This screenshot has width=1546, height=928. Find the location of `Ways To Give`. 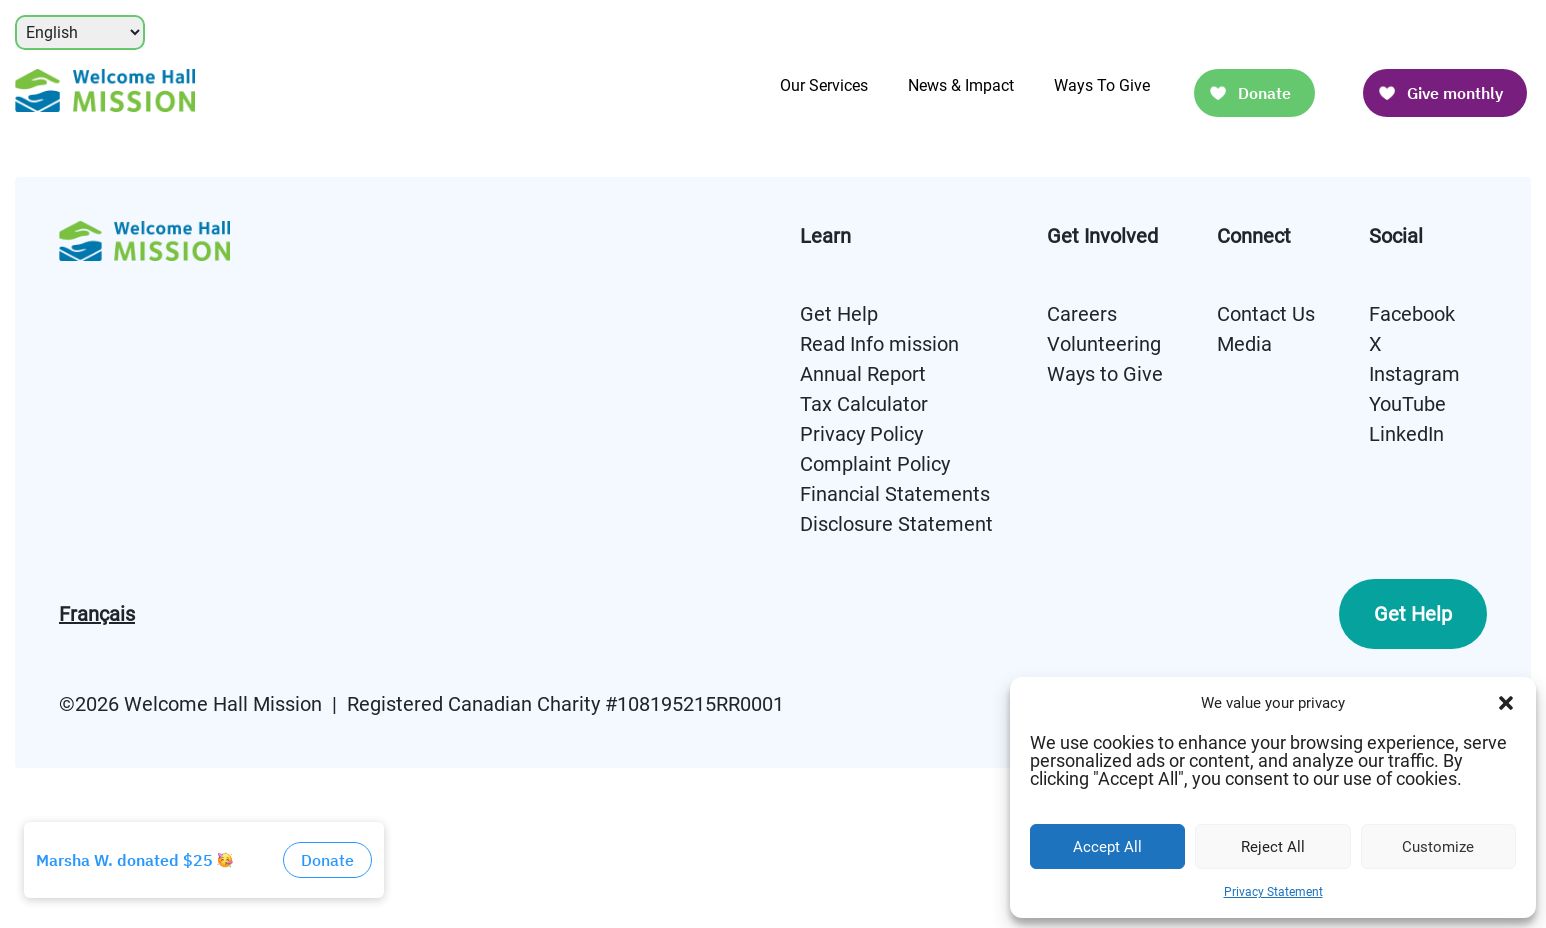

Ways To Give is located at coordinates (1102, 85).